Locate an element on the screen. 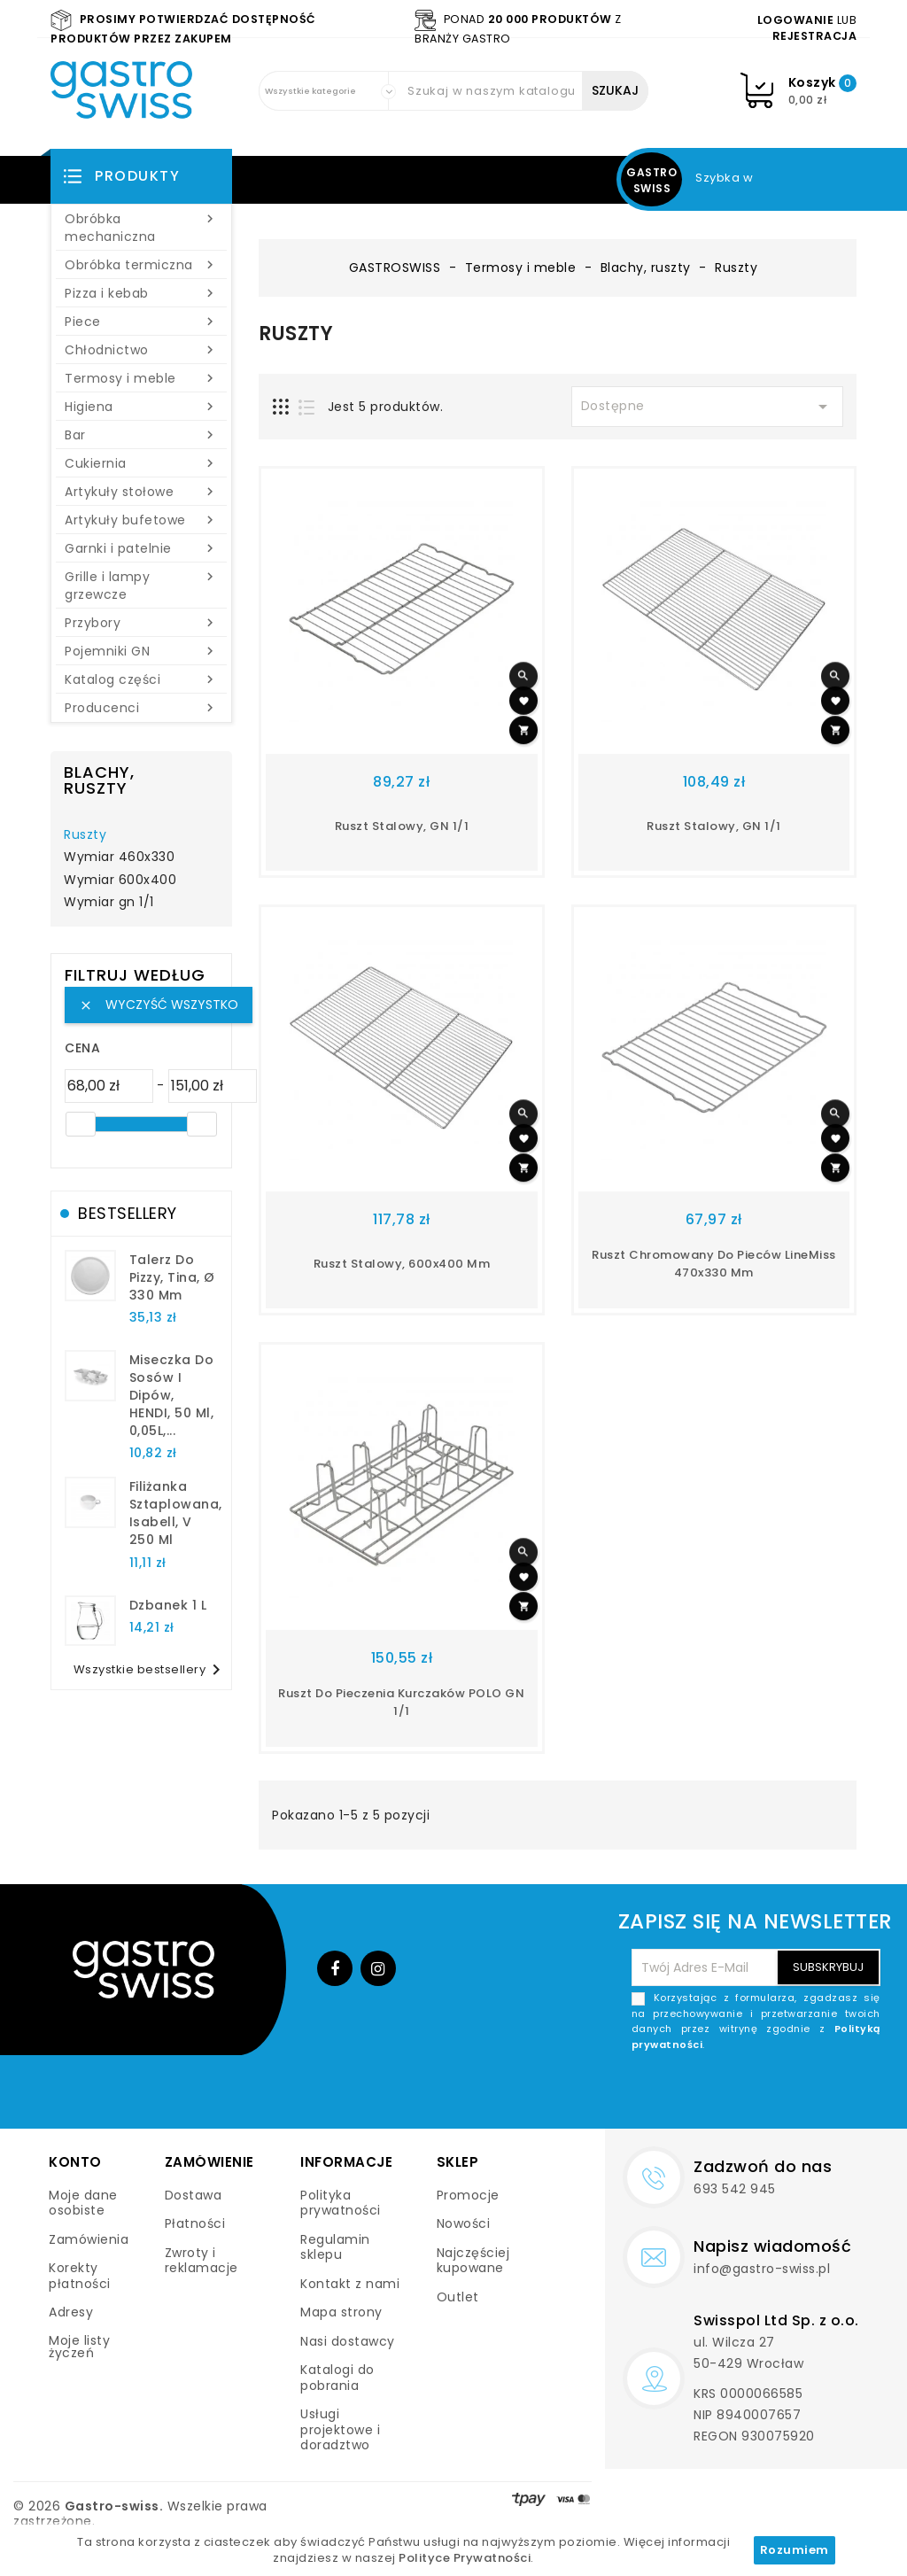  Wyczyść wszystko is located at coordinates (158, 1004).